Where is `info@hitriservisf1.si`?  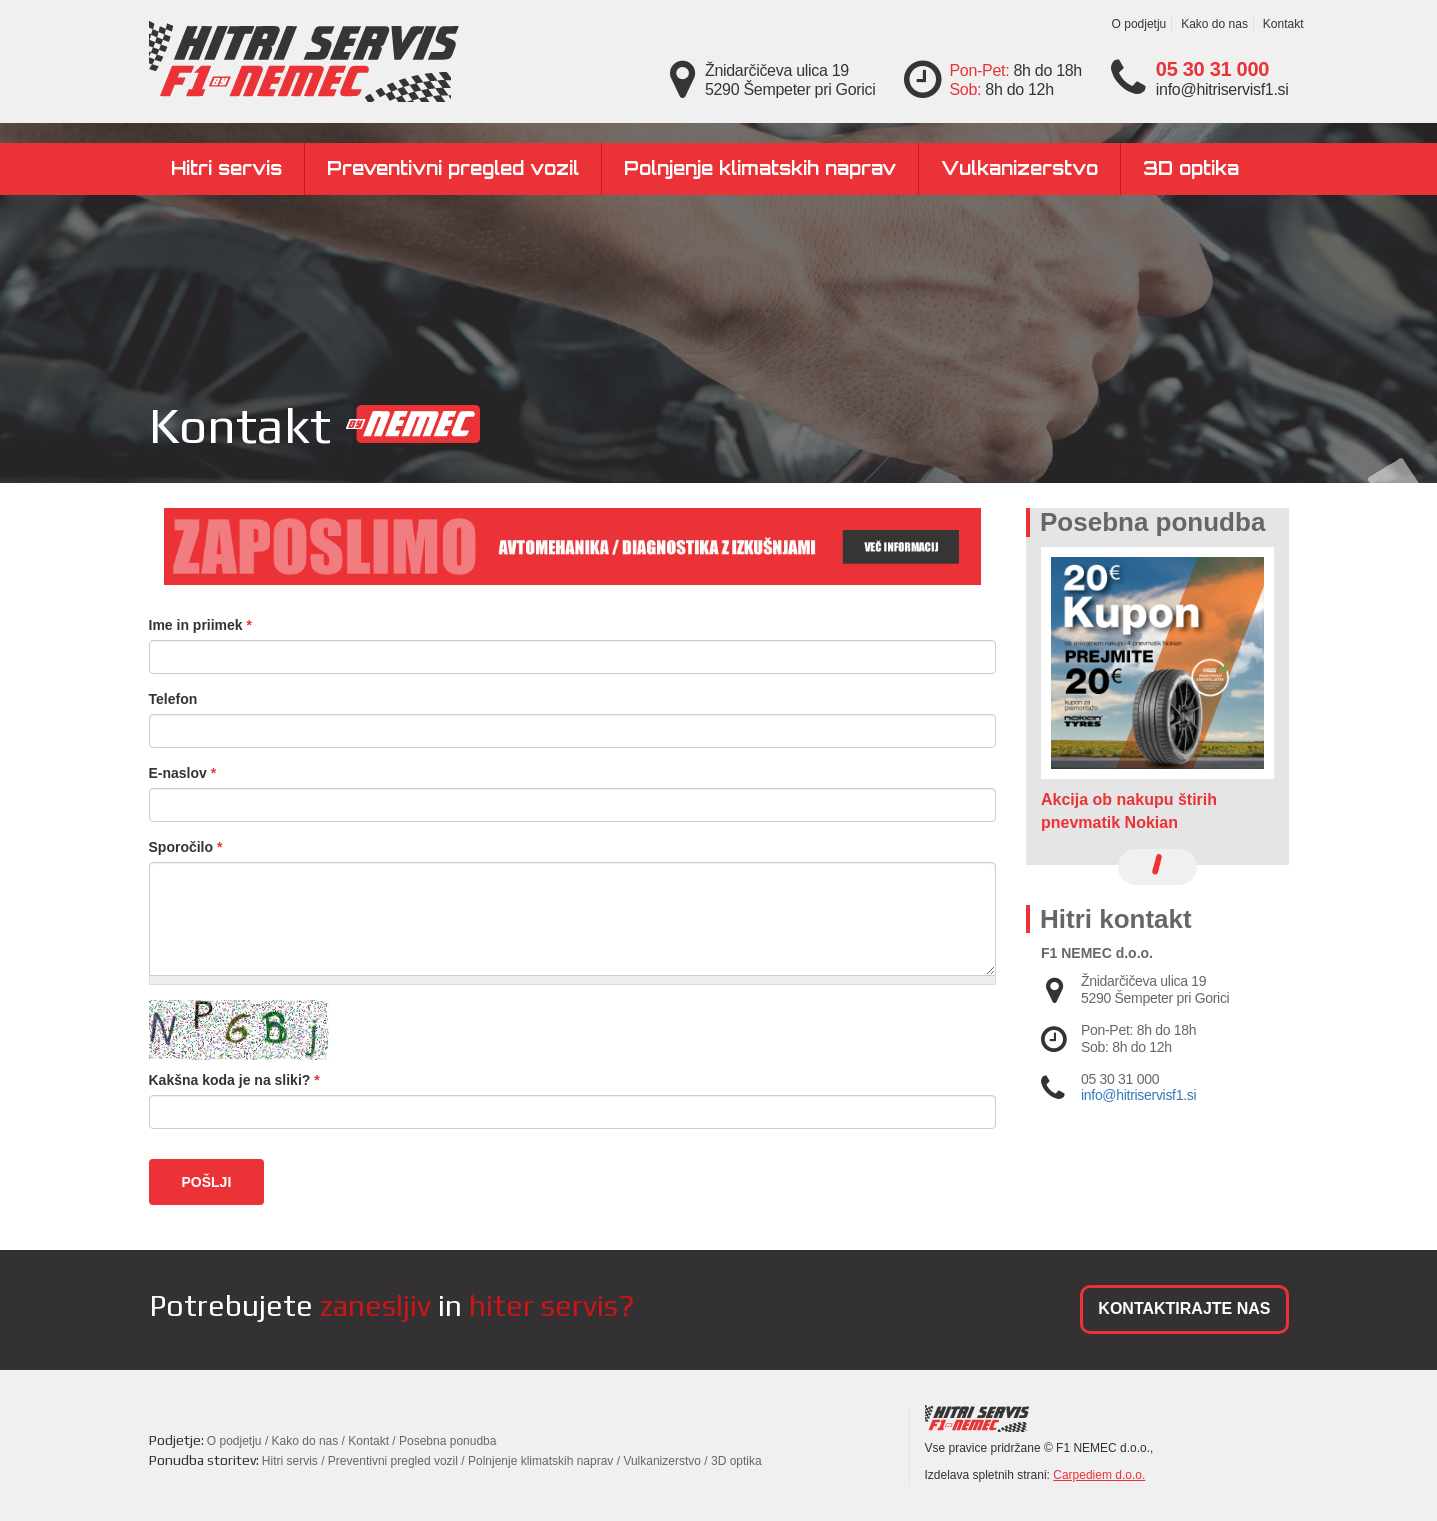
info@hitriservisf1.si is located at coordinates (1138, 1095).